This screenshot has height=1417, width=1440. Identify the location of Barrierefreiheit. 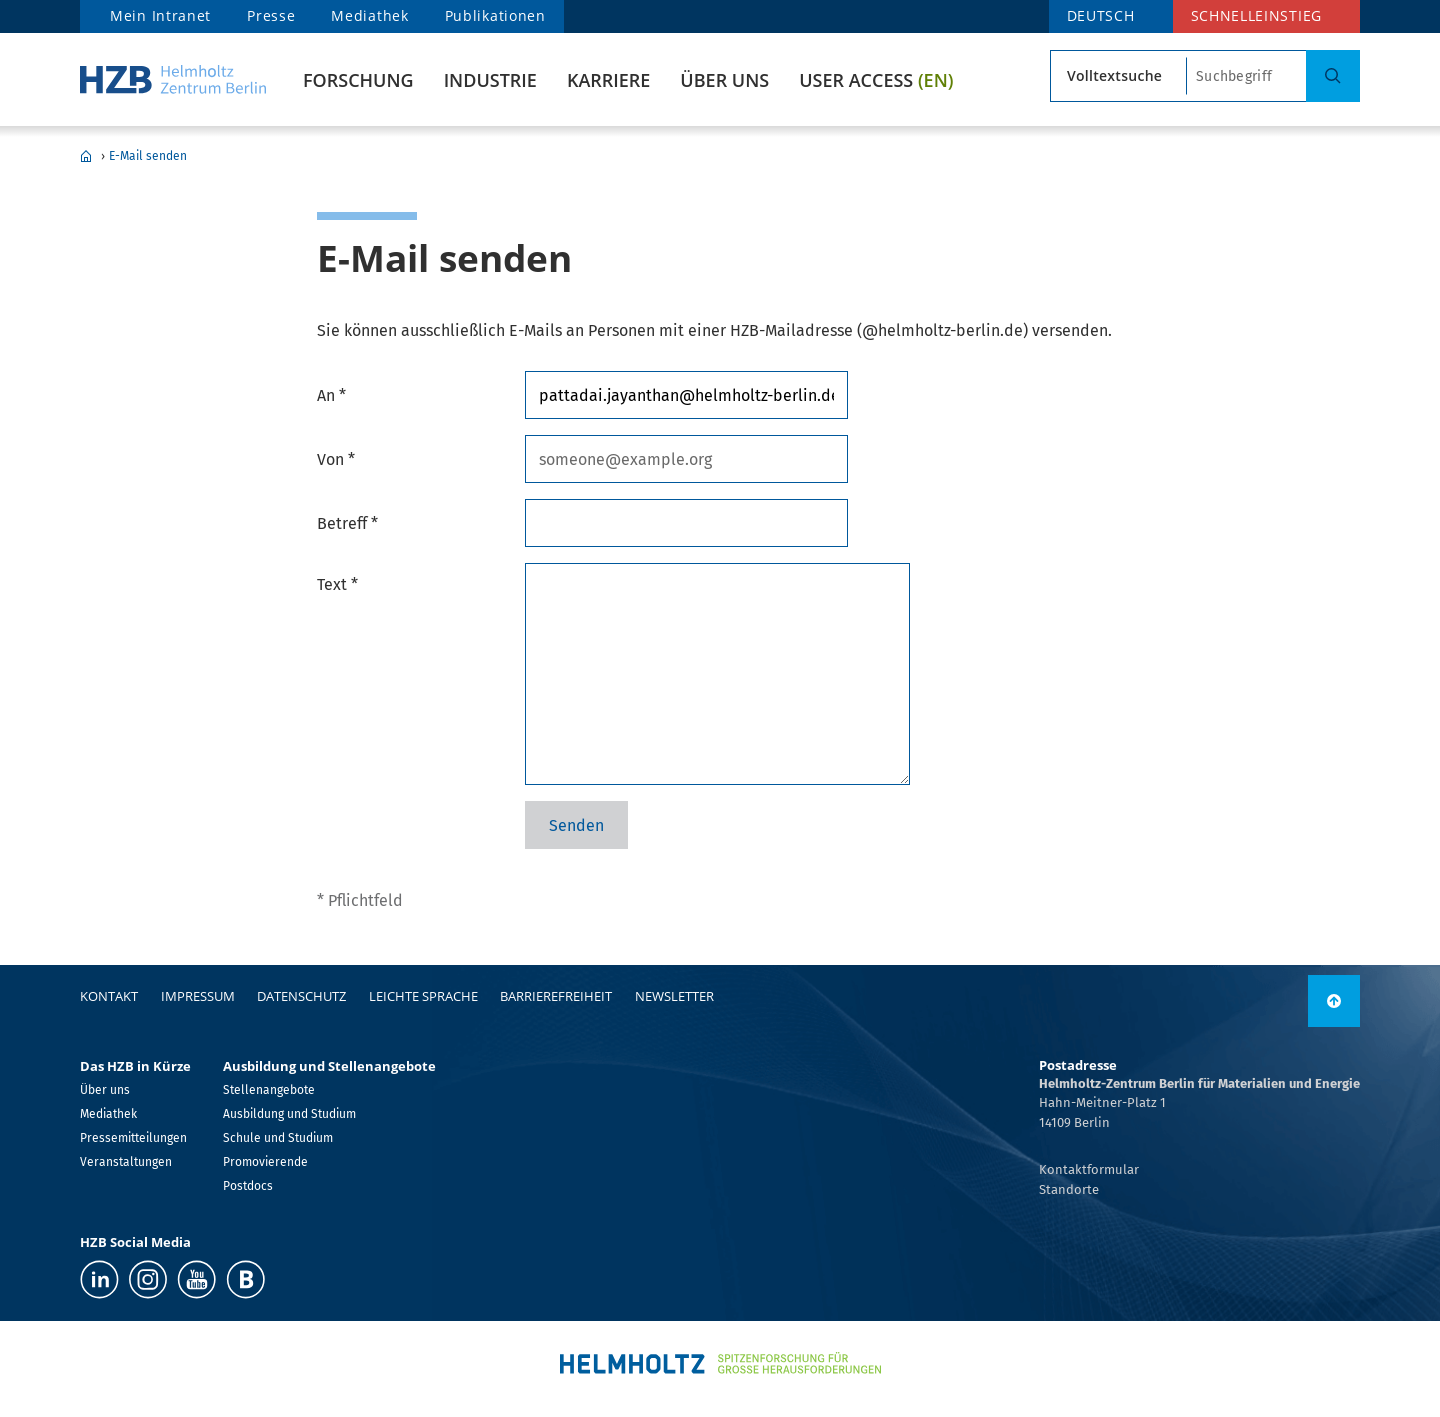
(556, 996).